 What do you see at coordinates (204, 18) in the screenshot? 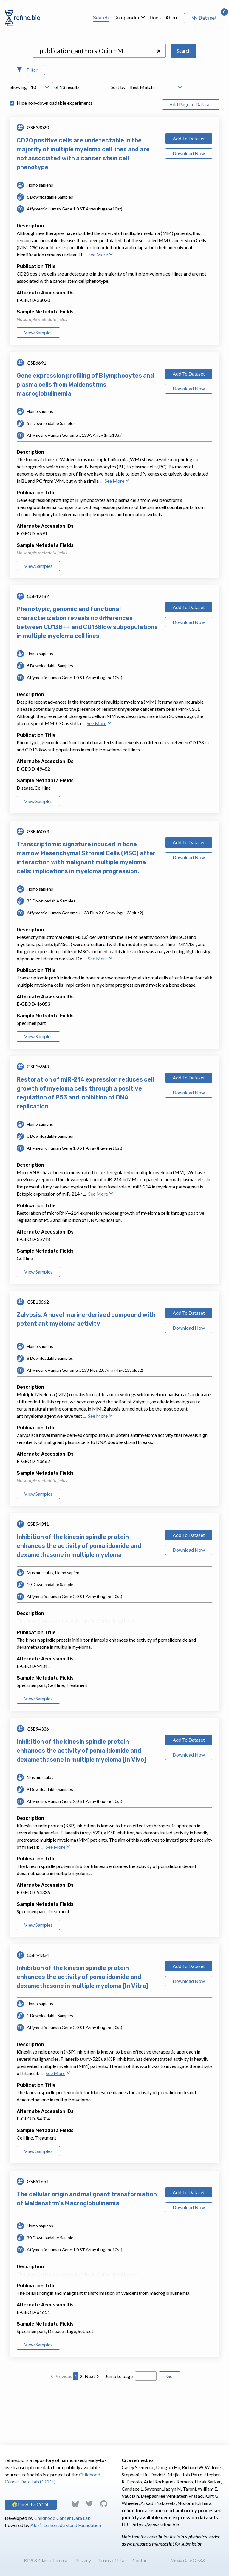
I see `My Dataset [View My Dataset]` at bounding box center [204, 18].